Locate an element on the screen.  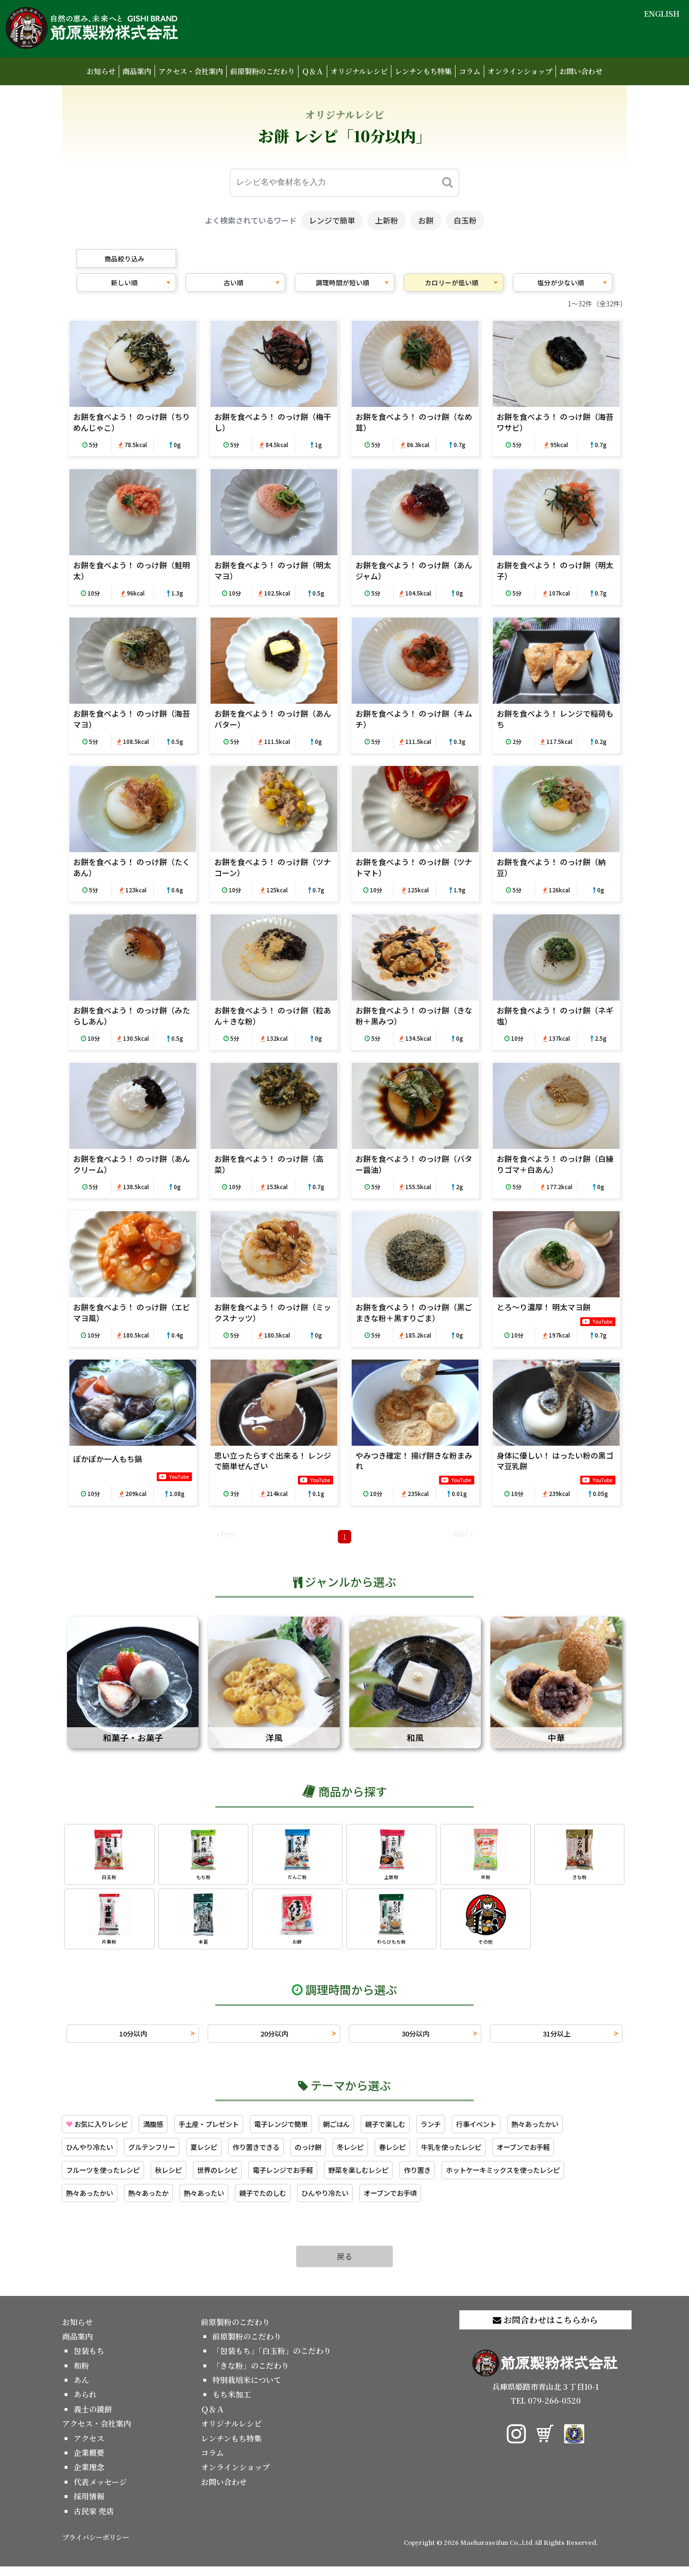
親子で楽しむ is located at coordinates (420, 2130).